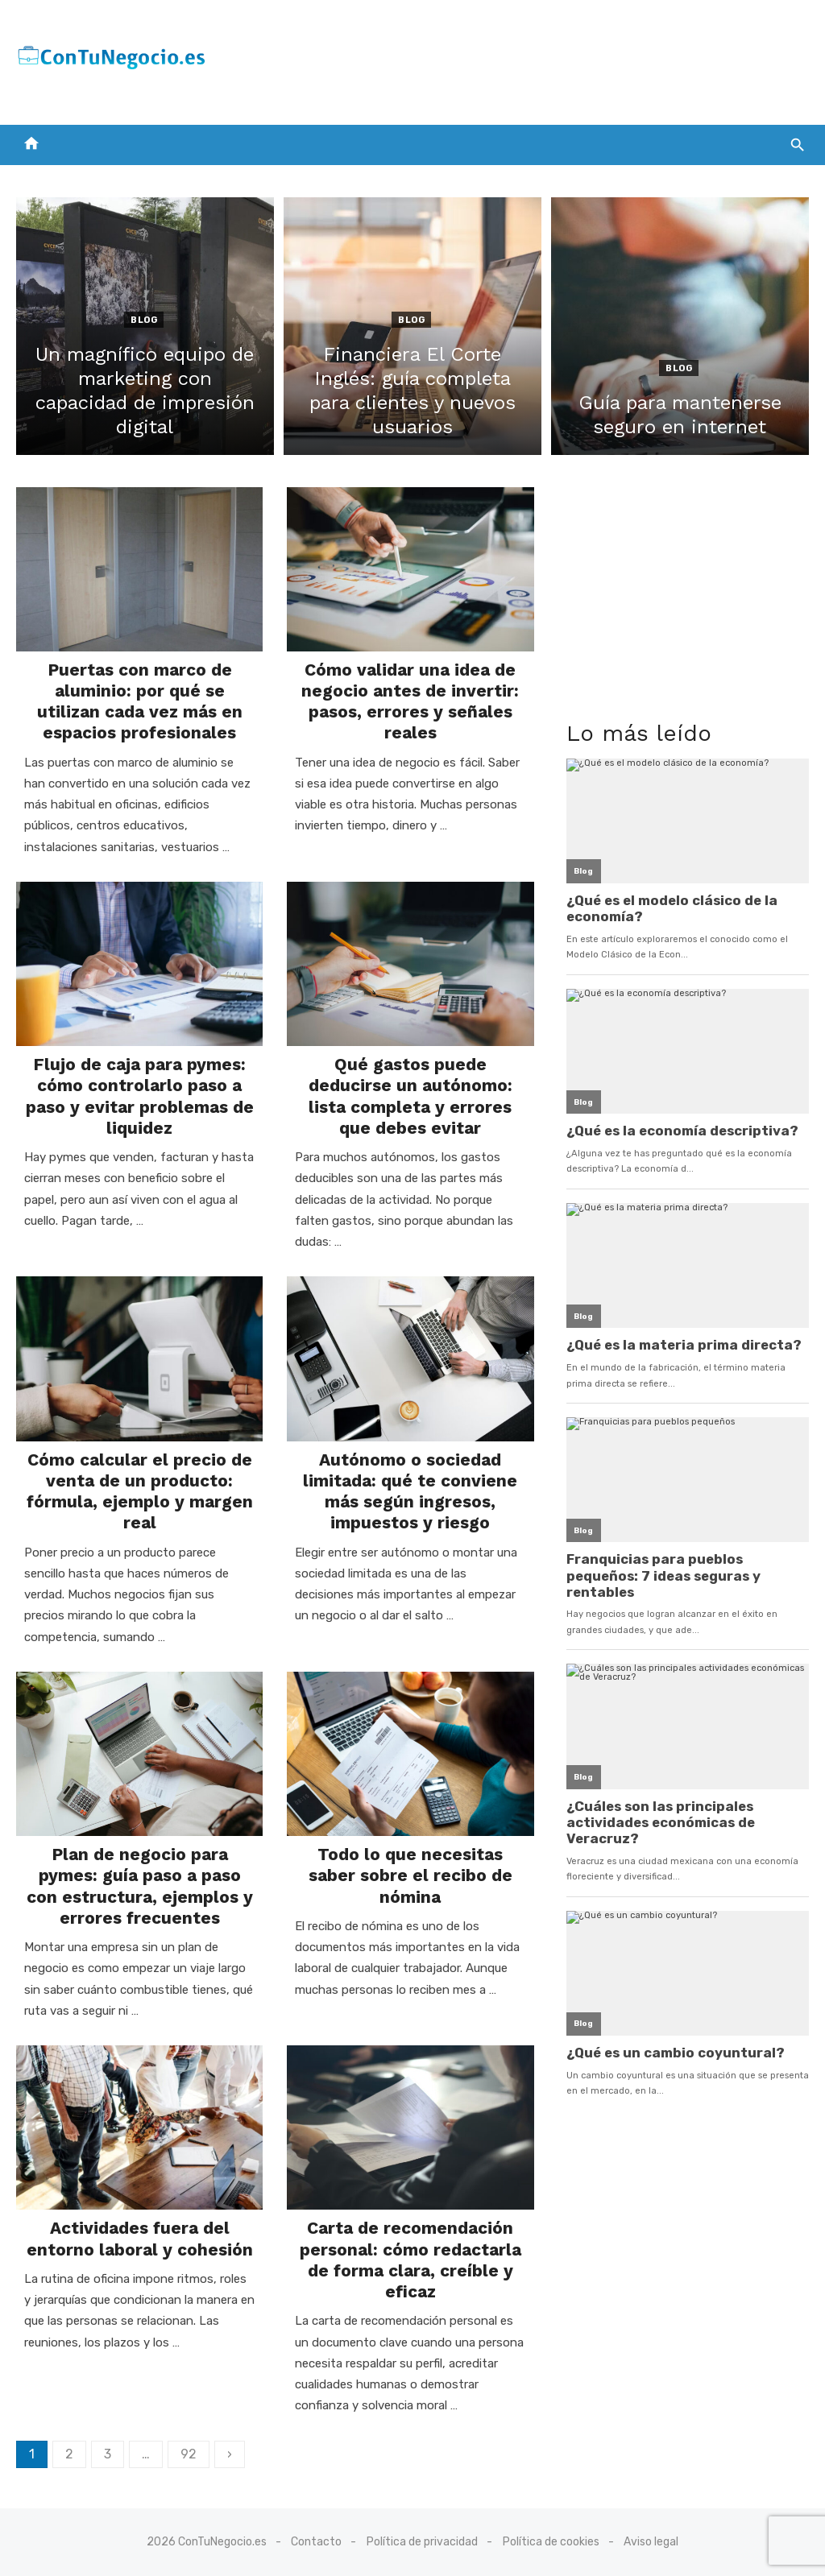 This screenshot has height=2576, width=825. I want to click on Plan de negocio para pymes: guía paso a paso con estructura, ejemplos y errores frecuentes, so click(140, 1886).